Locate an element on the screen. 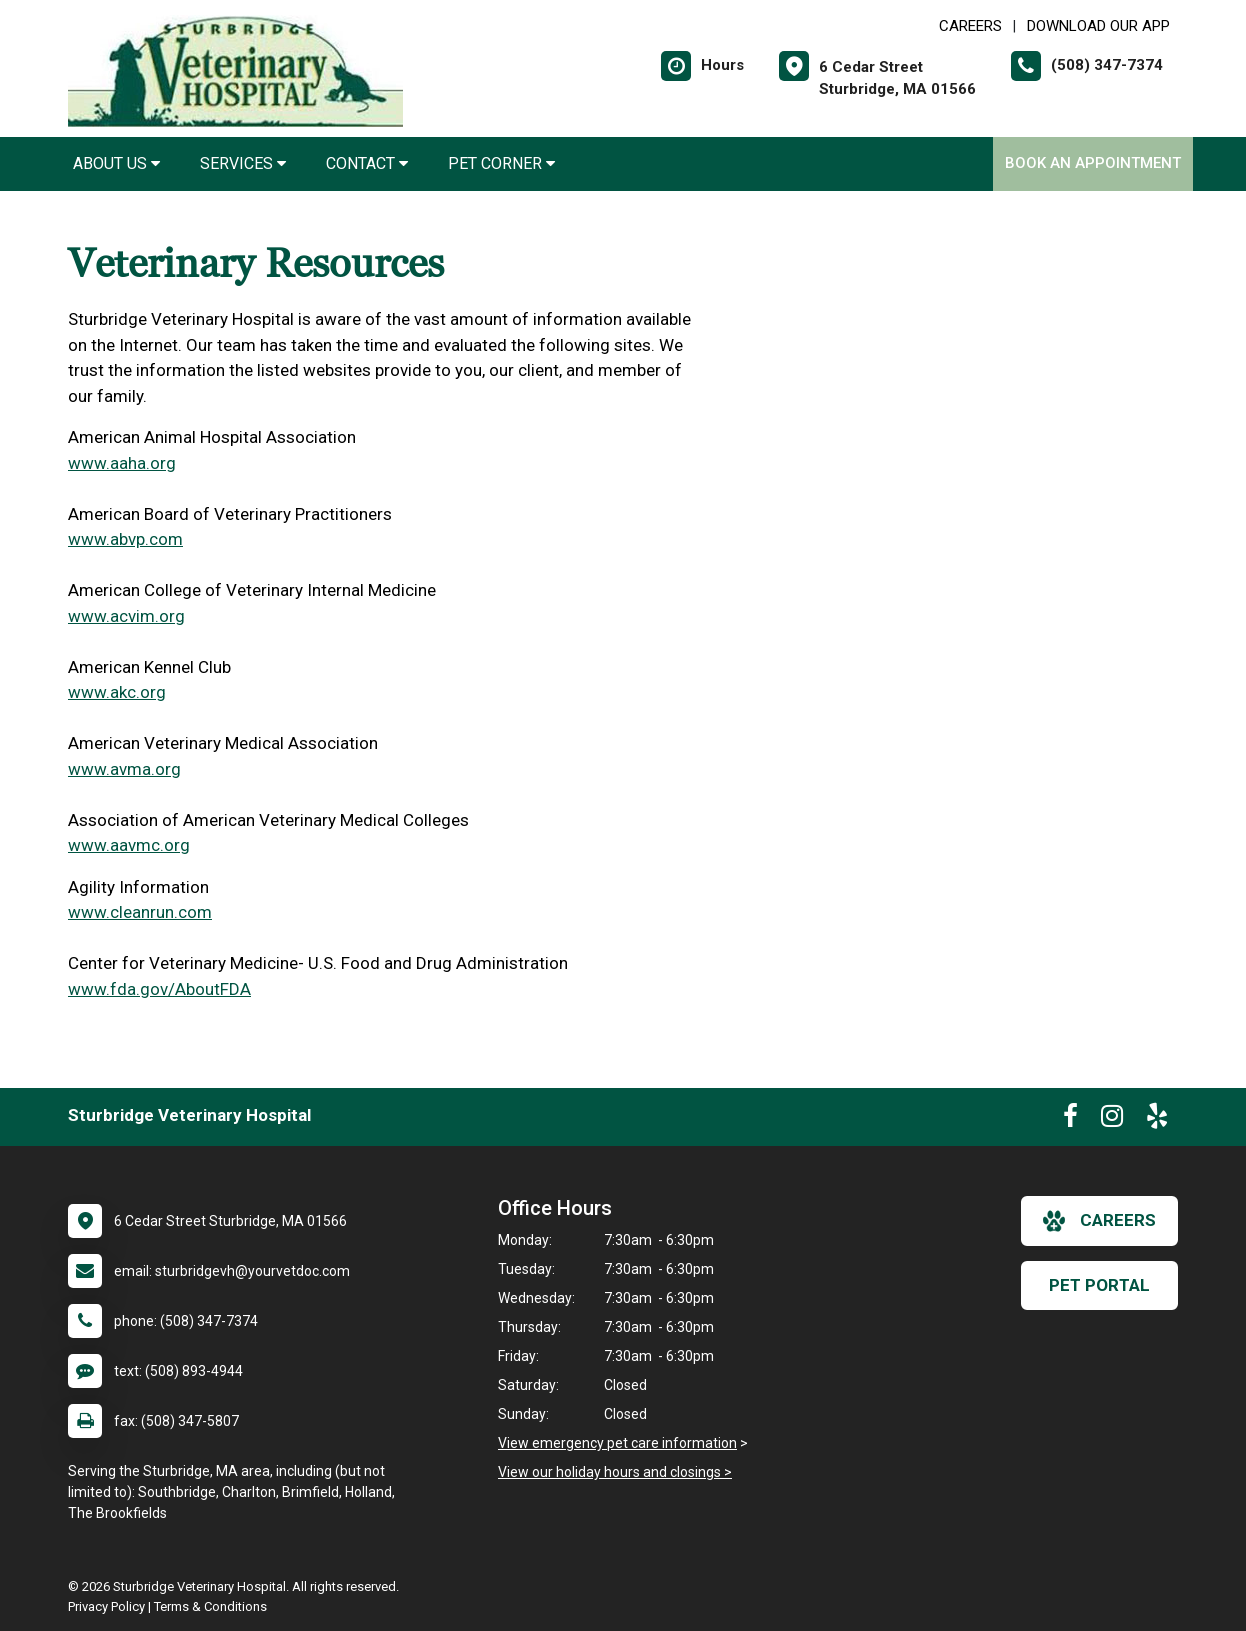  Book an Appointment is located at coordinates (1093, 163).